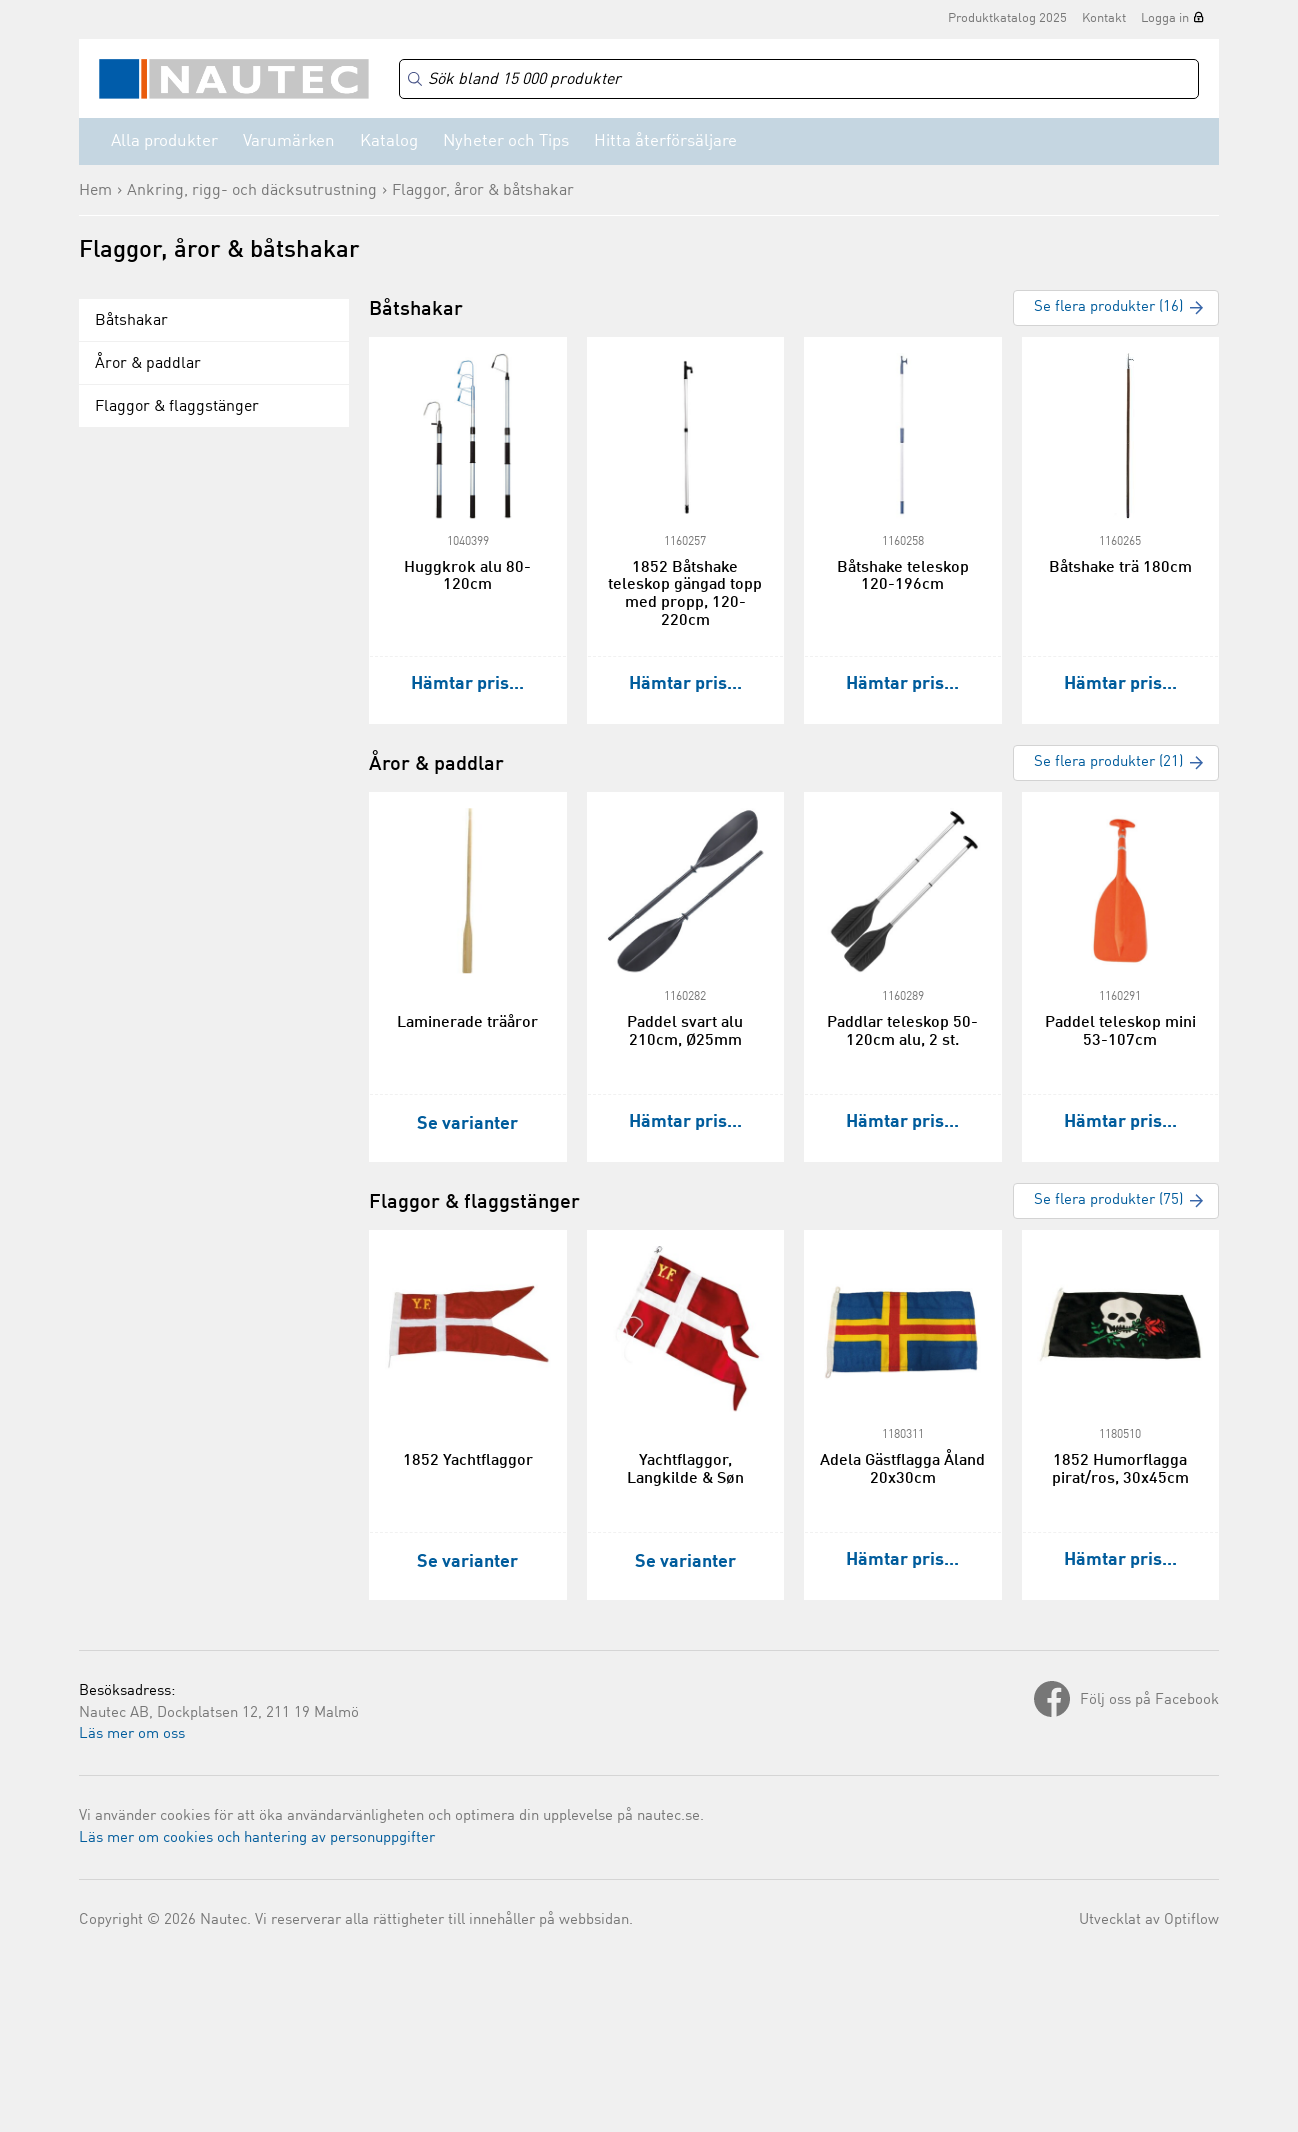  I want to click on Följ oss på Facebook, so click(1149, 1700).